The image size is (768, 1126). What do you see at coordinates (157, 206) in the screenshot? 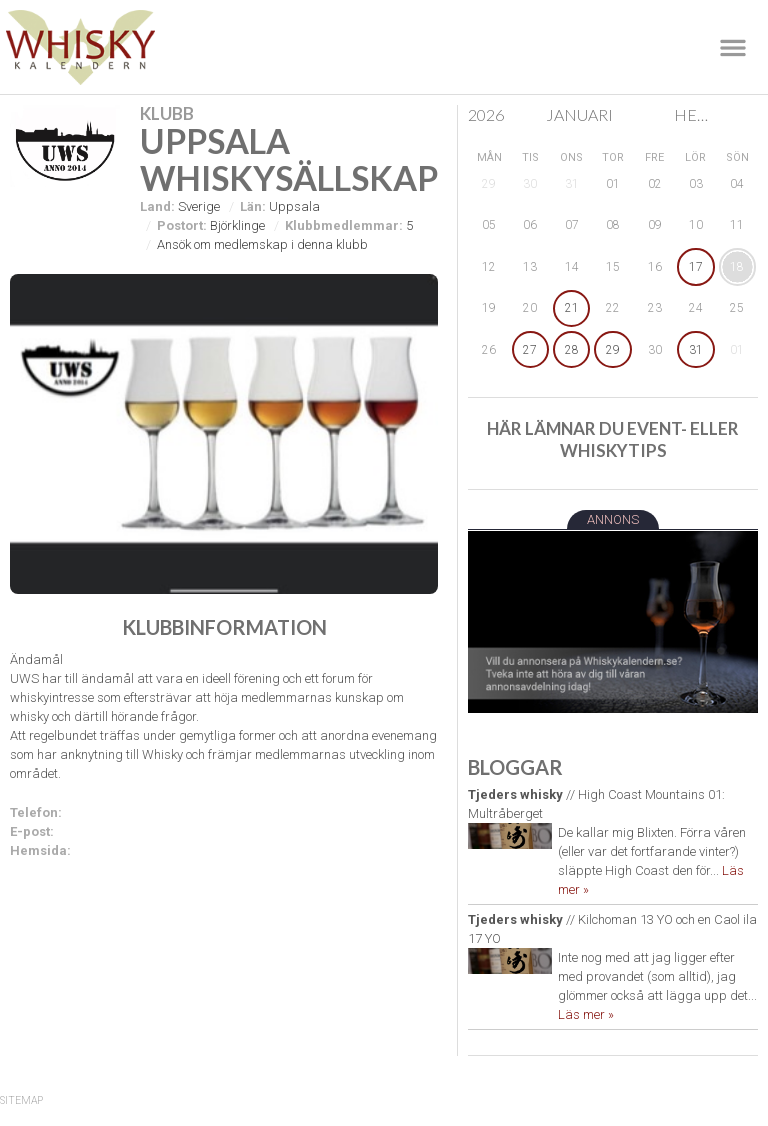
I see `Land:` at bounding box center [157, 206].